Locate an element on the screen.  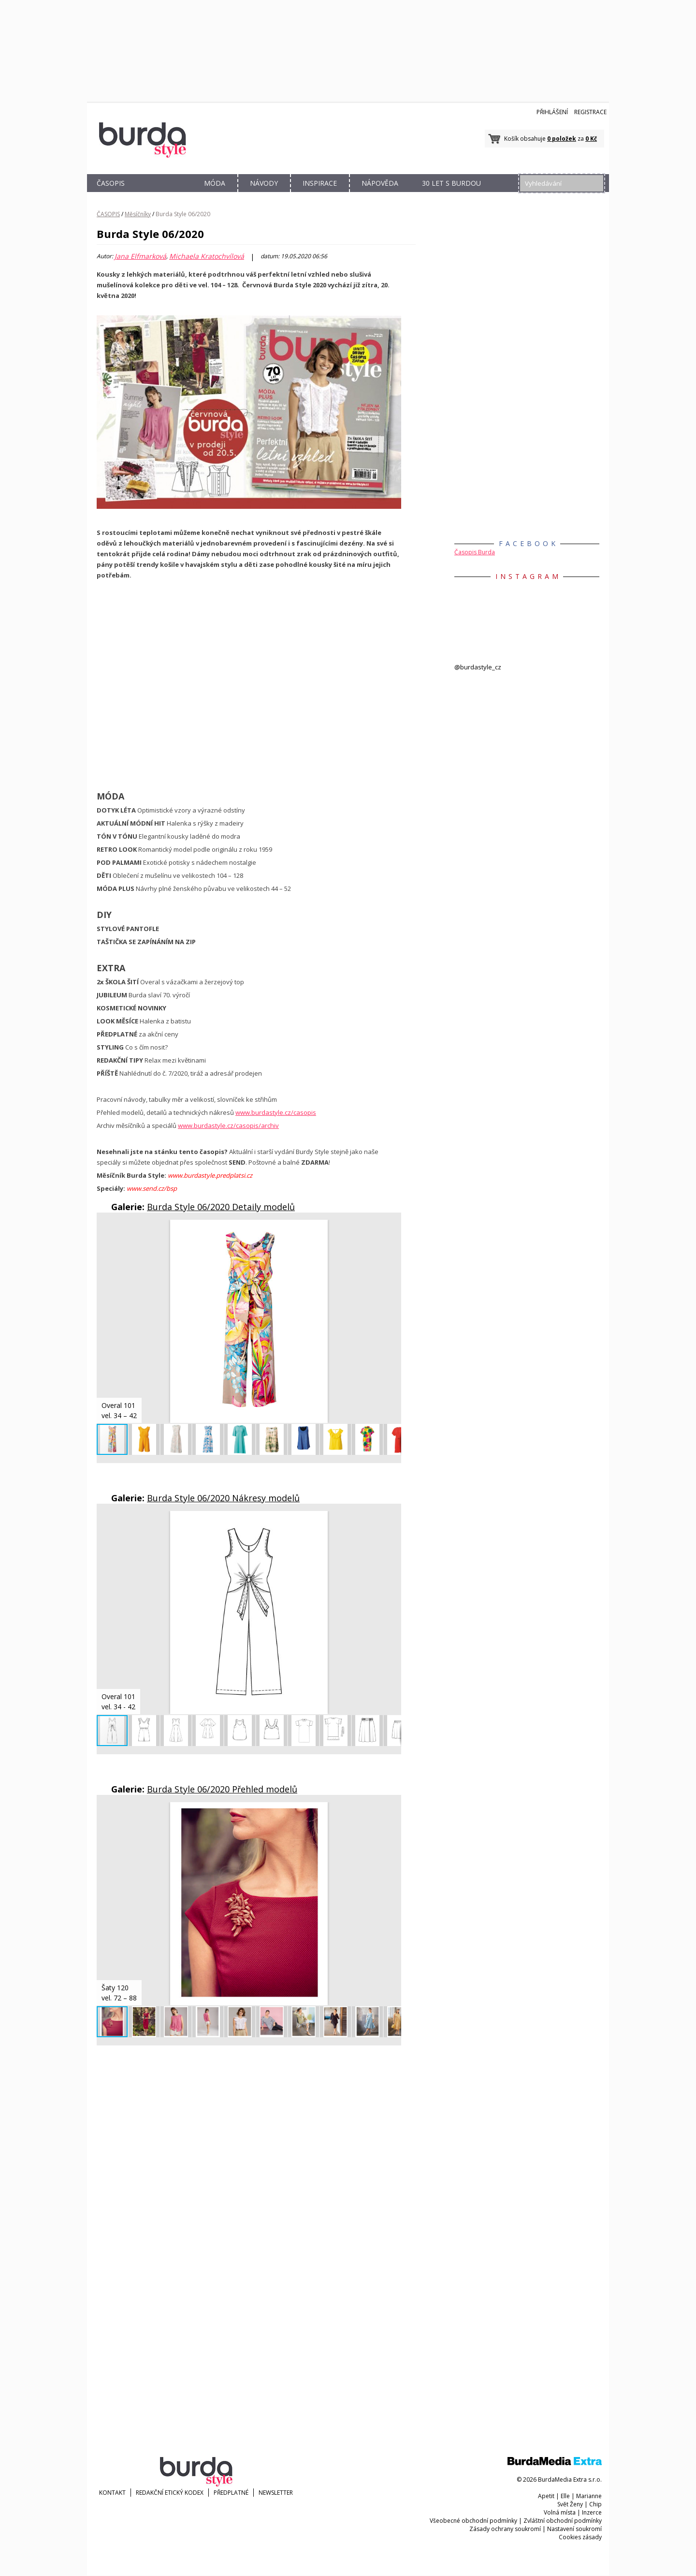
Michaela Kratochvílová is located at coordinates (206, 256).